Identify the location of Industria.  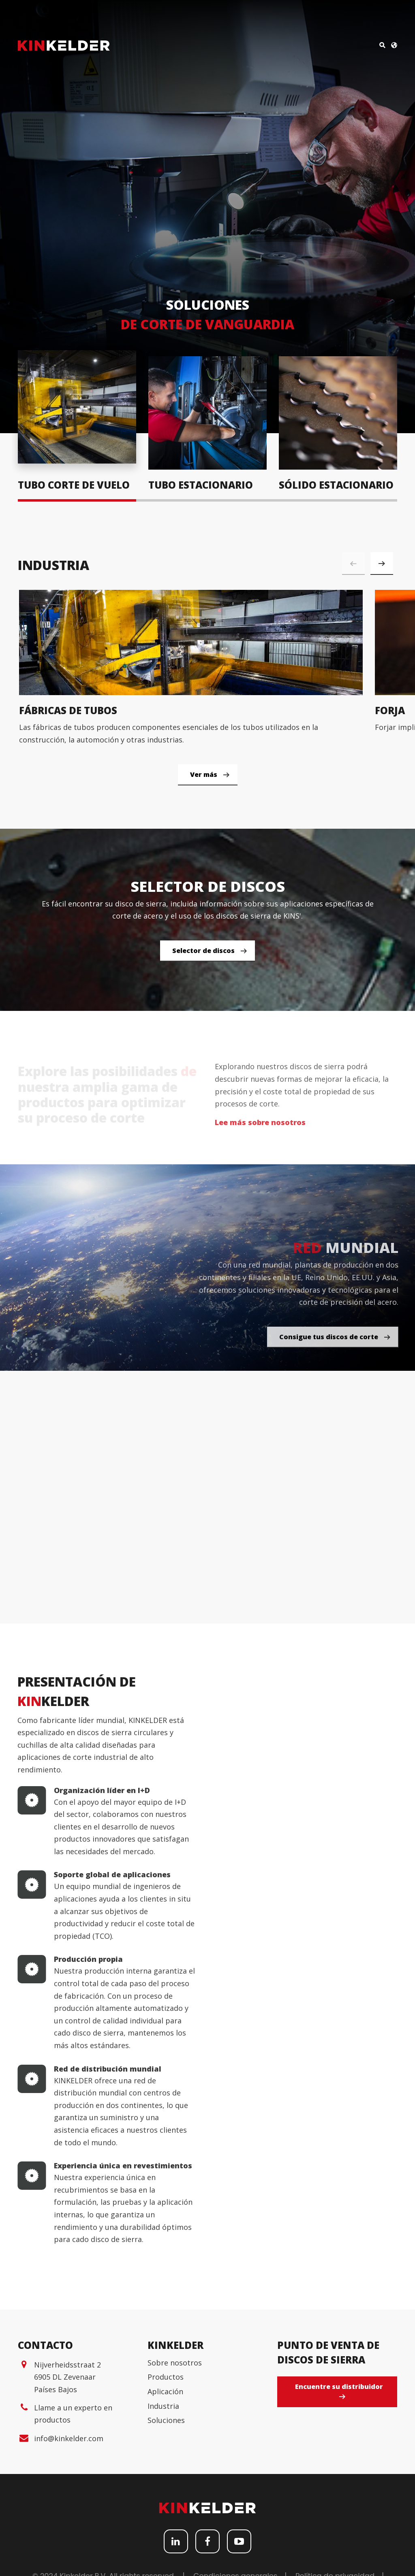
(163, 2548).